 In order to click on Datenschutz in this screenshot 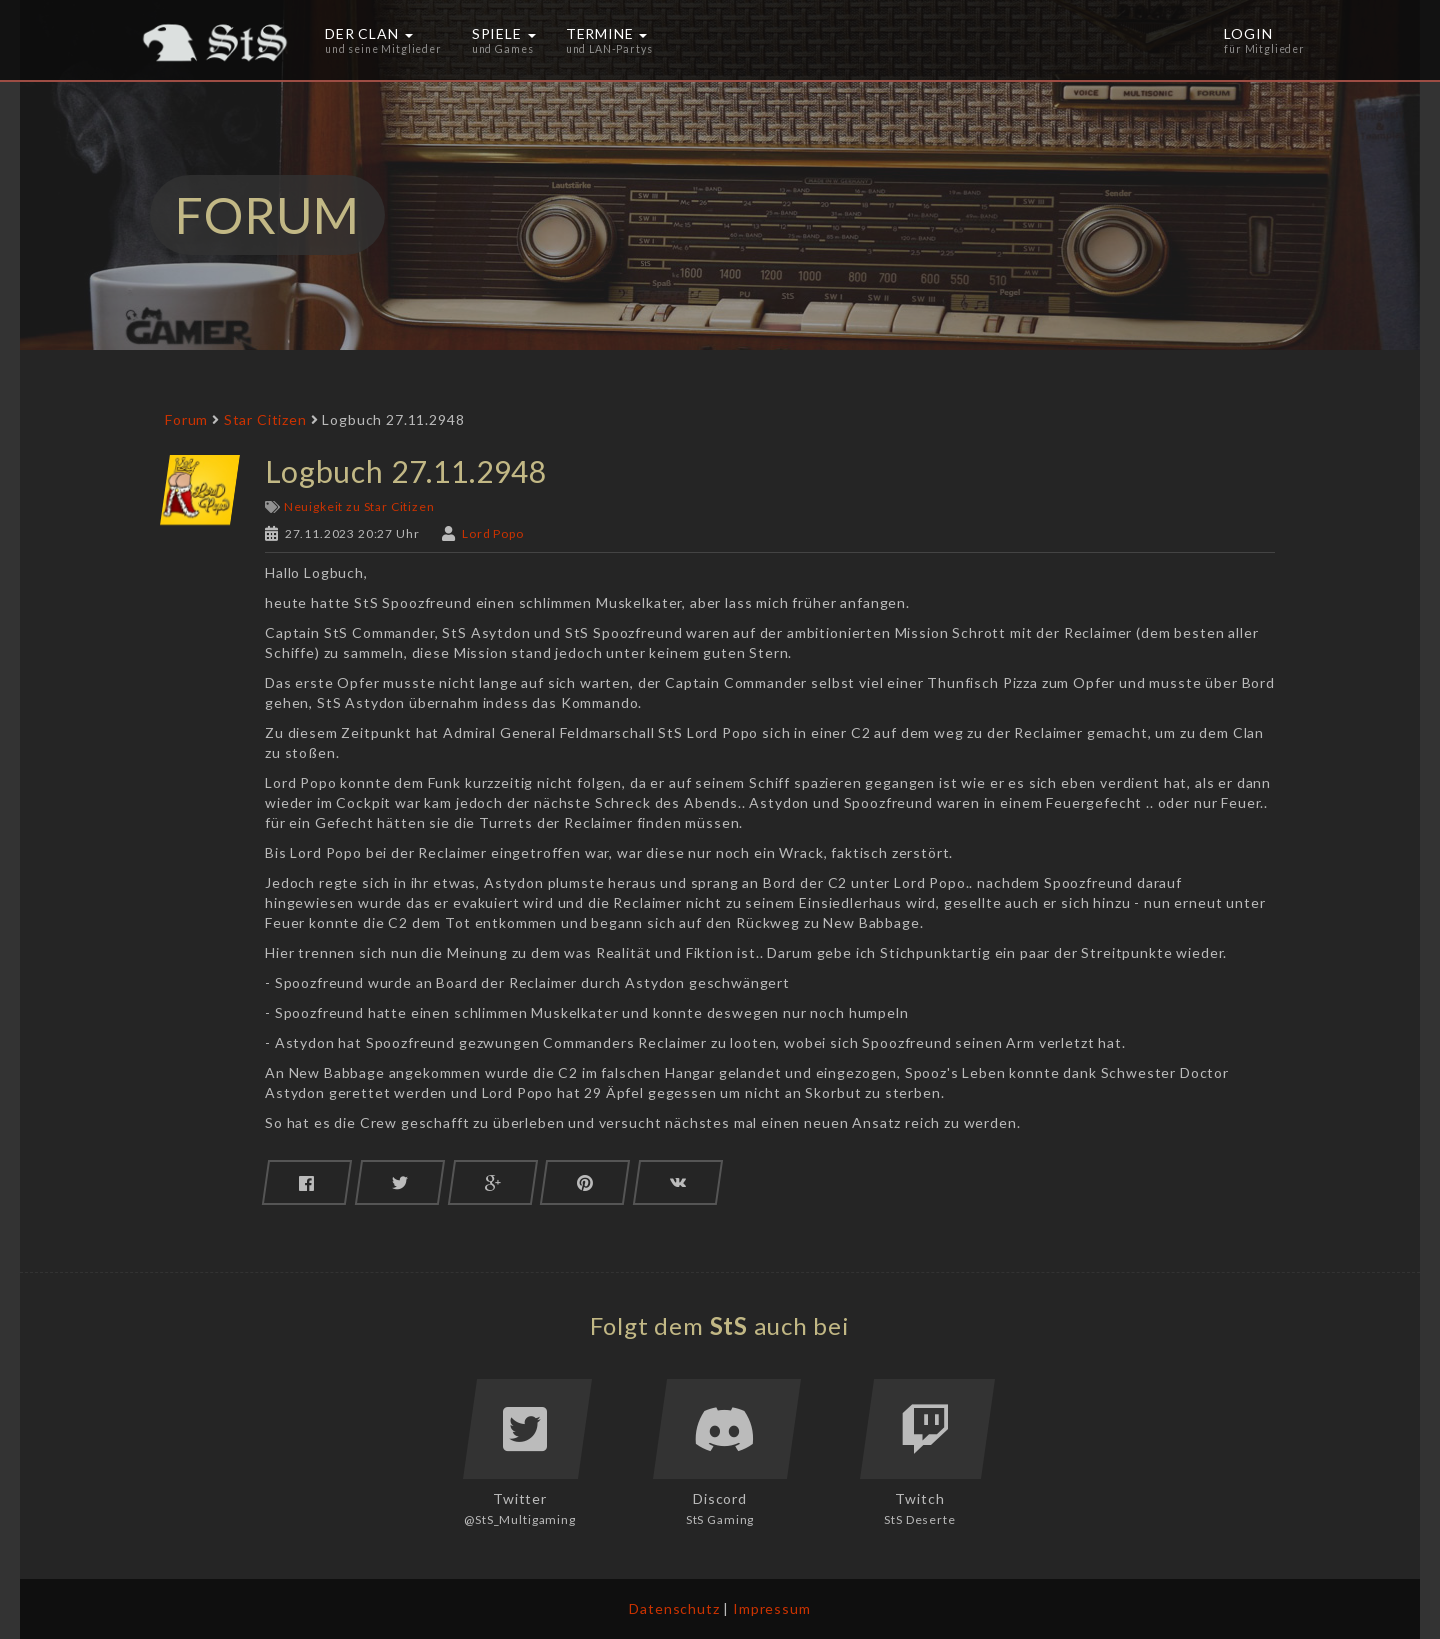, I will do `click(674, 1608)`.